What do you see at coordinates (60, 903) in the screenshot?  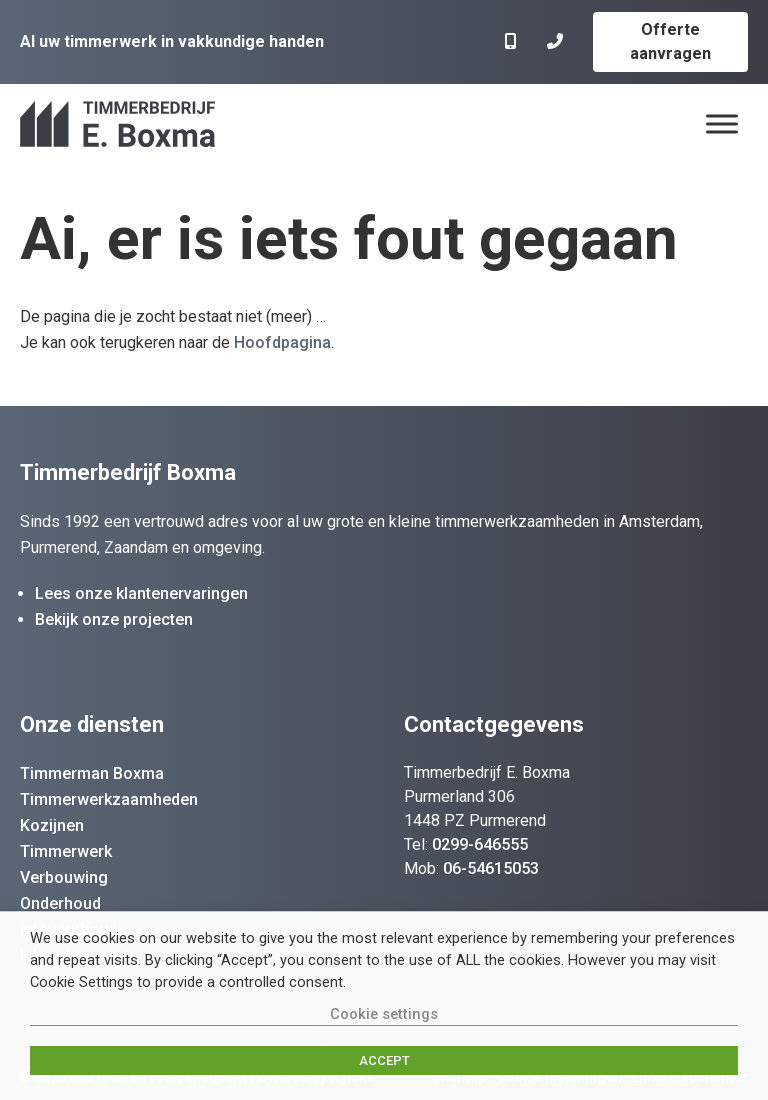 I see `Onderhoud` at bounding box center [60, 903].